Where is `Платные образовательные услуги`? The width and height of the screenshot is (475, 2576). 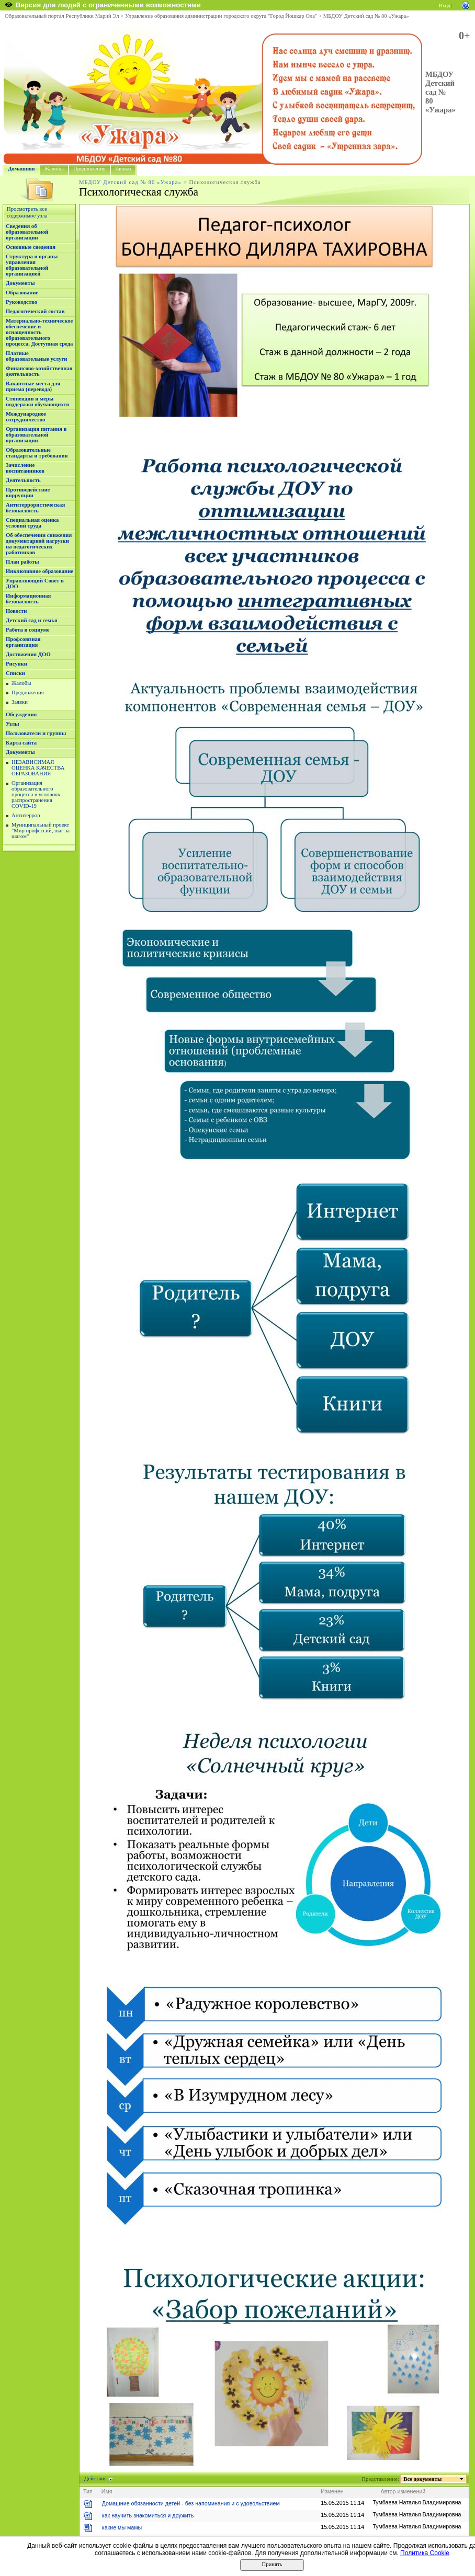 Платные образовательные услуги is located at coordinates (36, 356).